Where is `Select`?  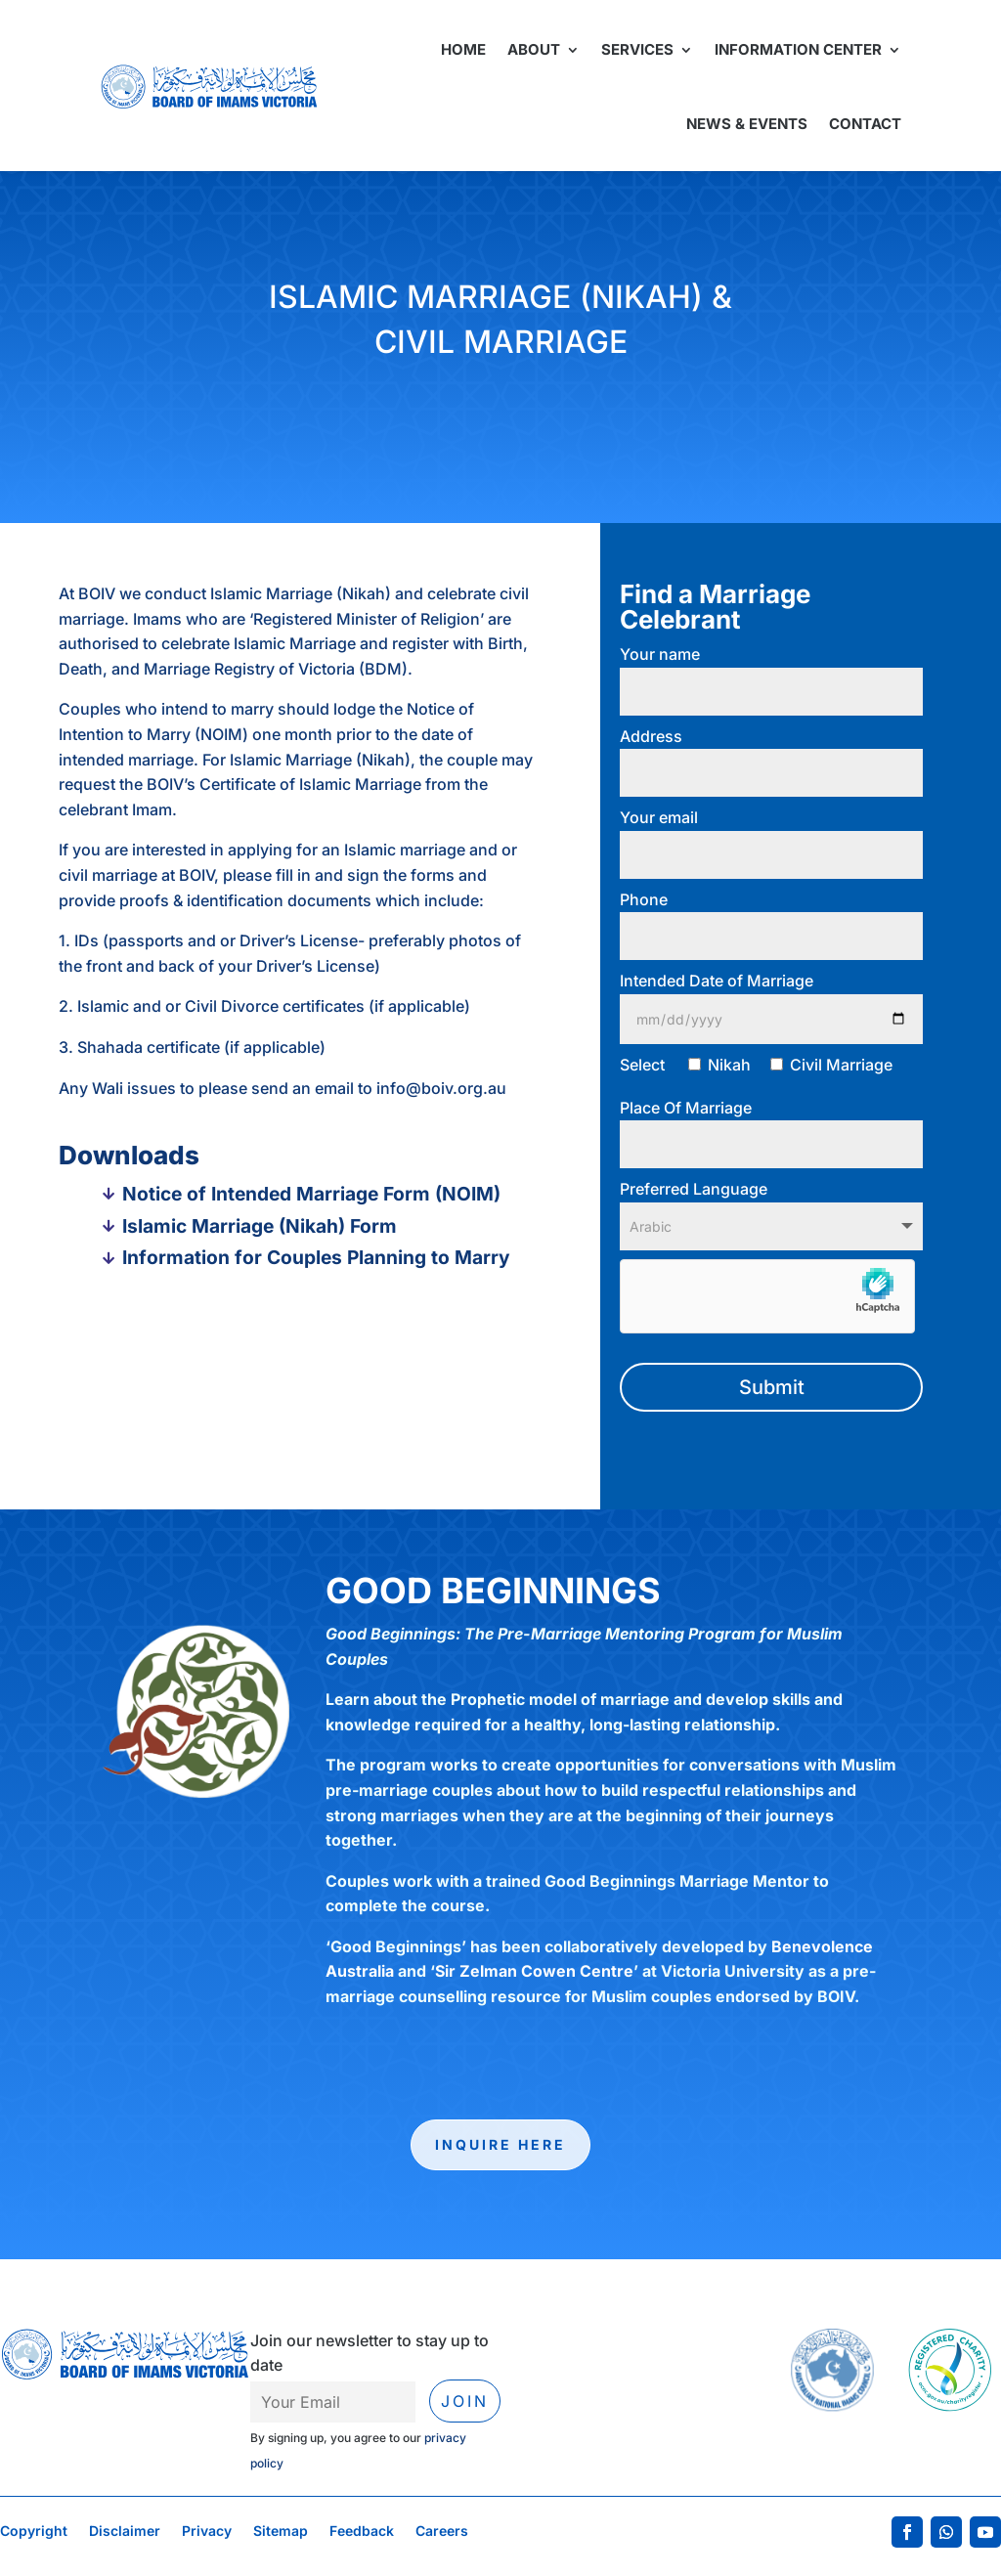 Select is located at coordinates (756, 1064).